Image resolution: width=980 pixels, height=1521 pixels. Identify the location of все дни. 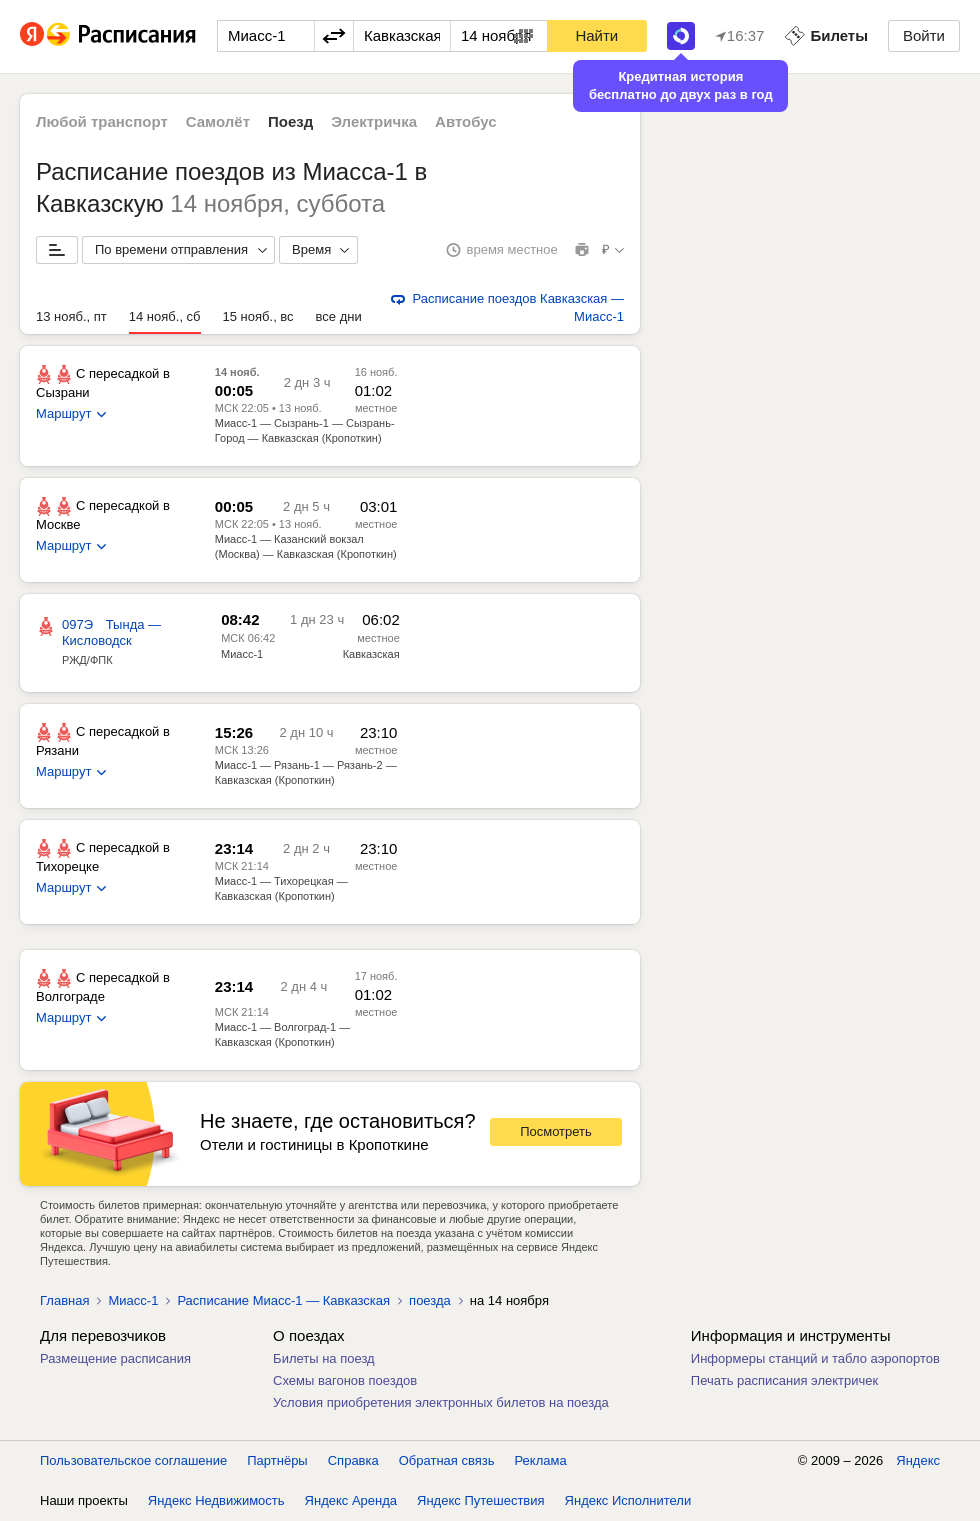
(339, 316).